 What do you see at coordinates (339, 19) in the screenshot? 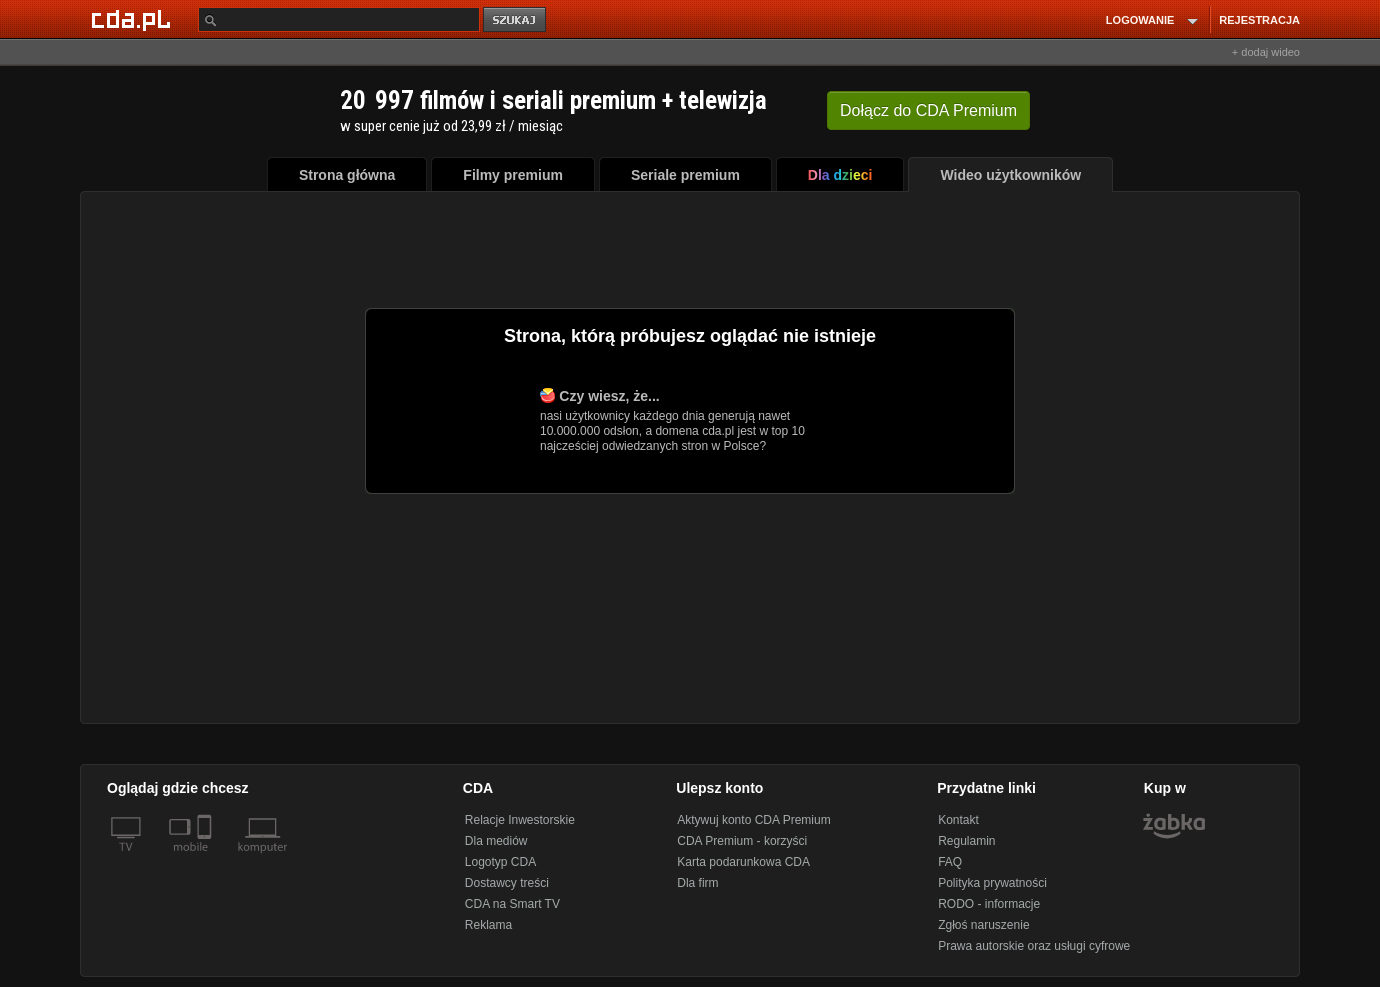
I see `[Szukaj]` at bounding box center [339, 19].